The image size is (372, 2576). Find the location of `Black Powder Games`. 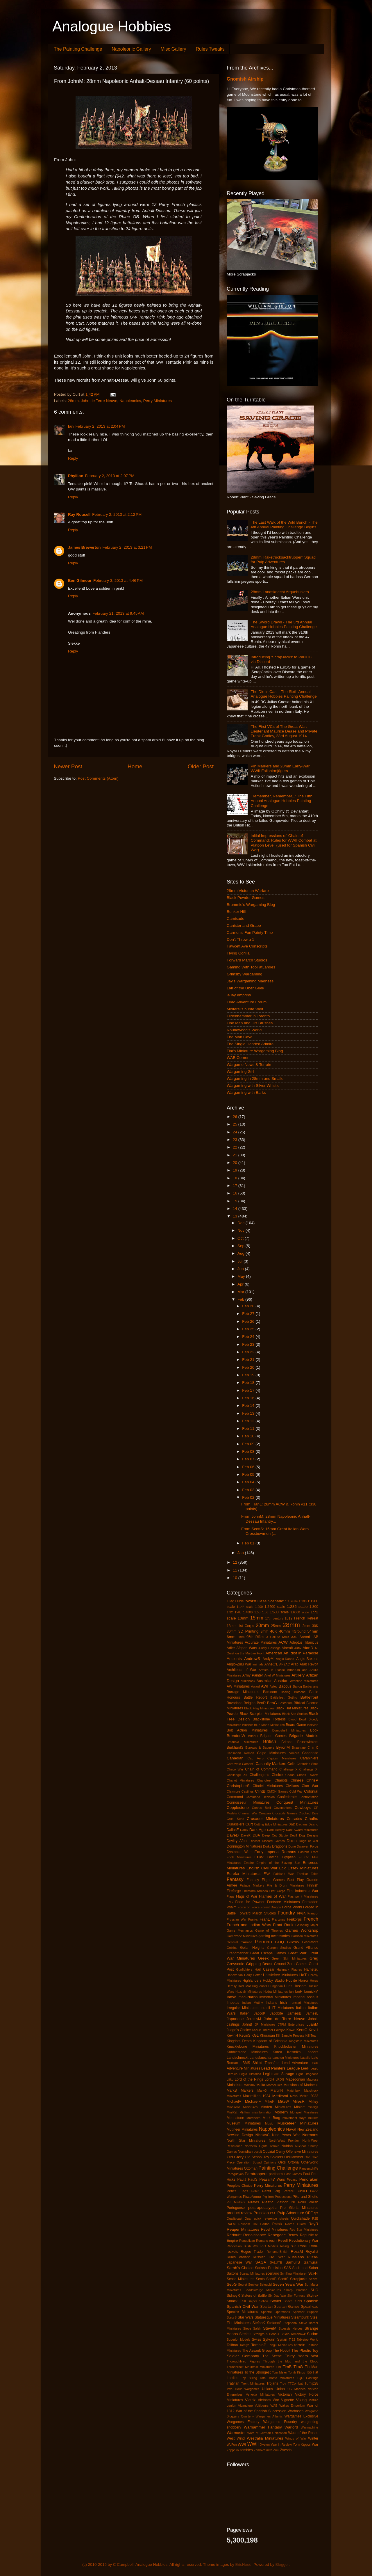

Black Powder Games is located at coordinates (245, 897).